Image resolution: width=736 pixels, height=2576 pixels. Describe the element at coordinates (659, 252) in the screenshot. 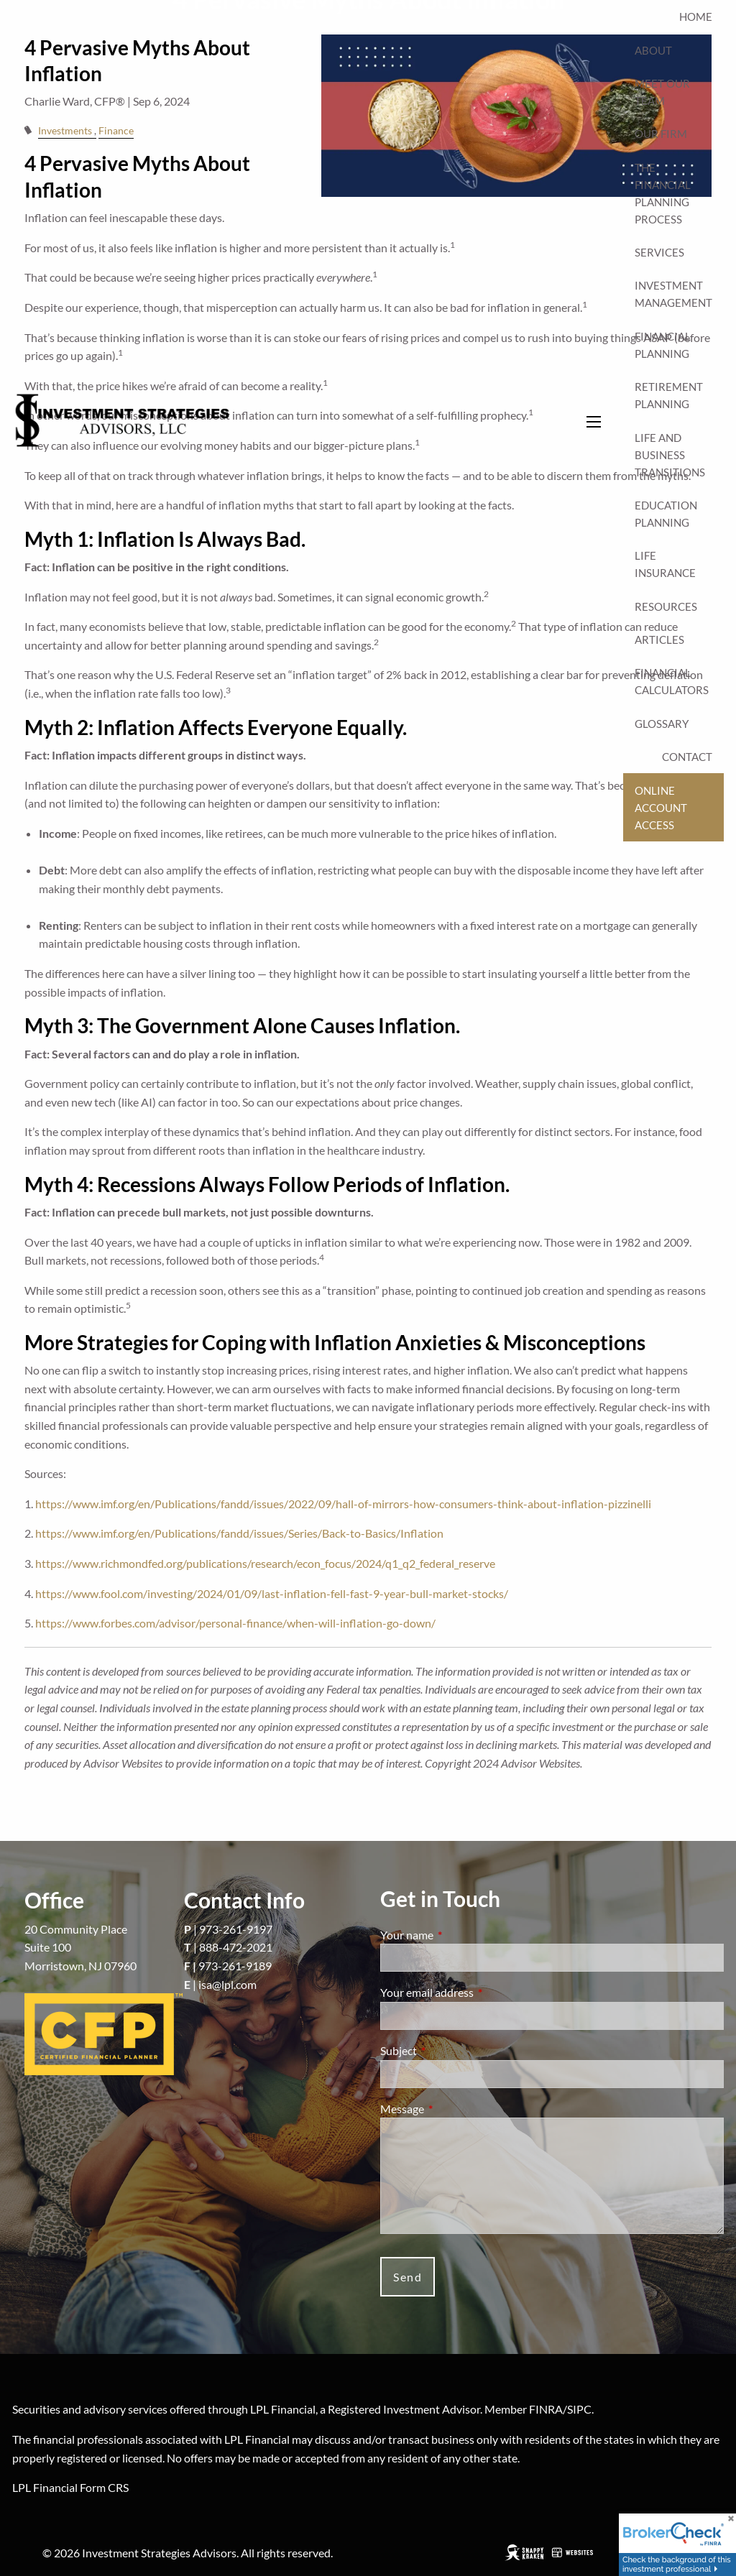

I see `Services` at that location.